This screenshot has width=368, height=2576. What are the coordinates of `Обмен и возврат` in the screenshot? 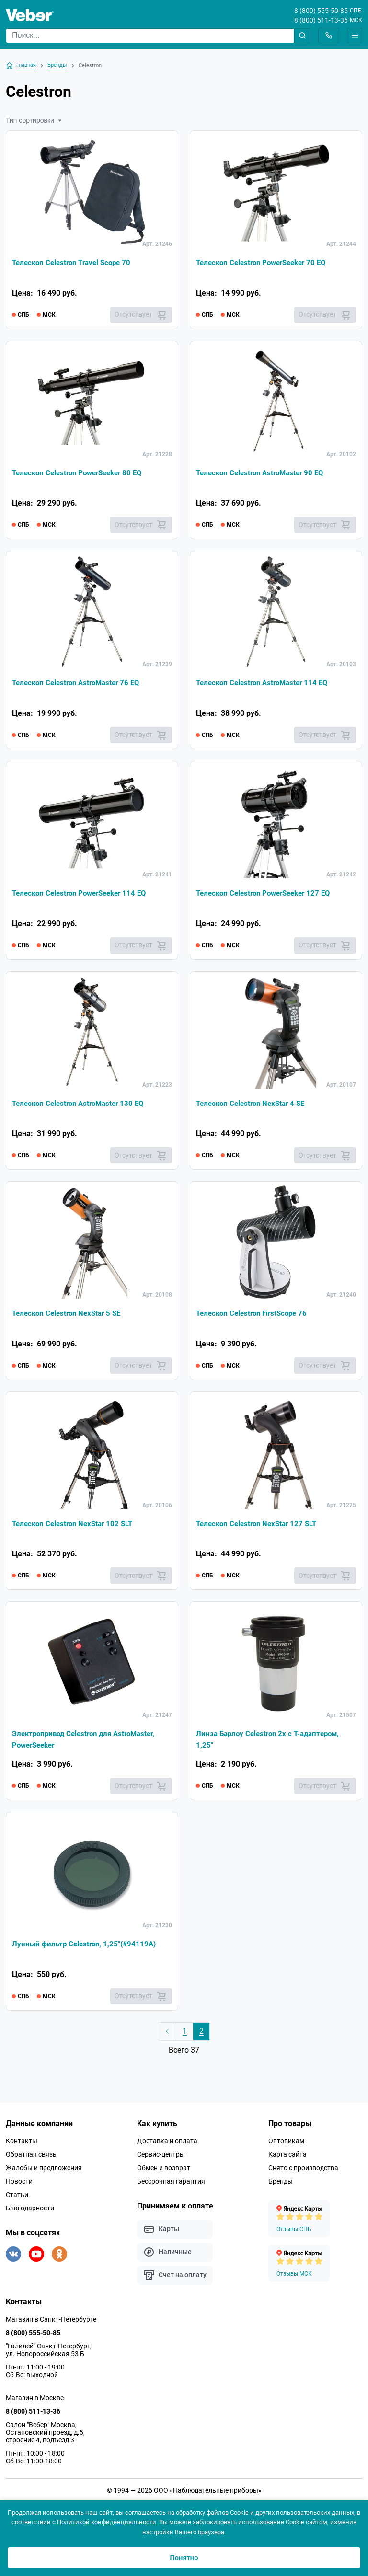 It's located at (163, 2173).